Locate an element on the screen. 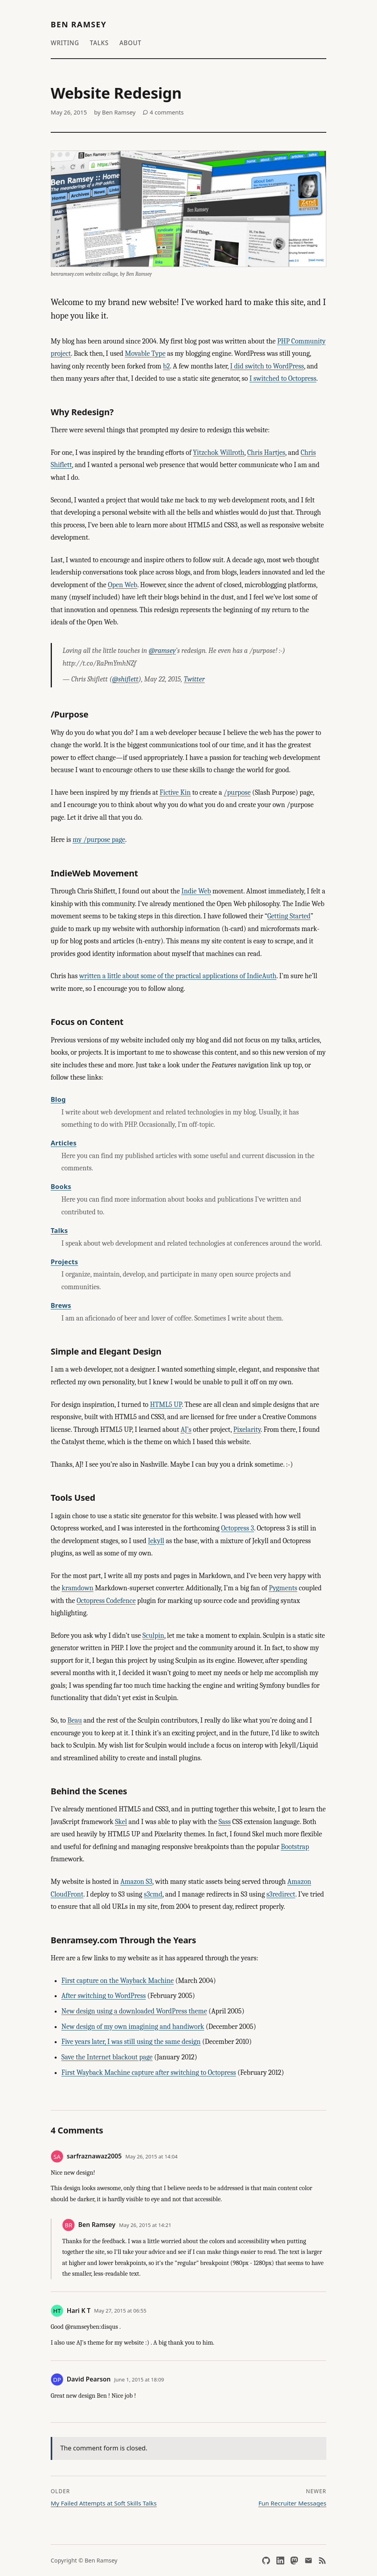 The width and height of the screenshot is (377, 2576). Sass is located at coordinates (225, 1822).